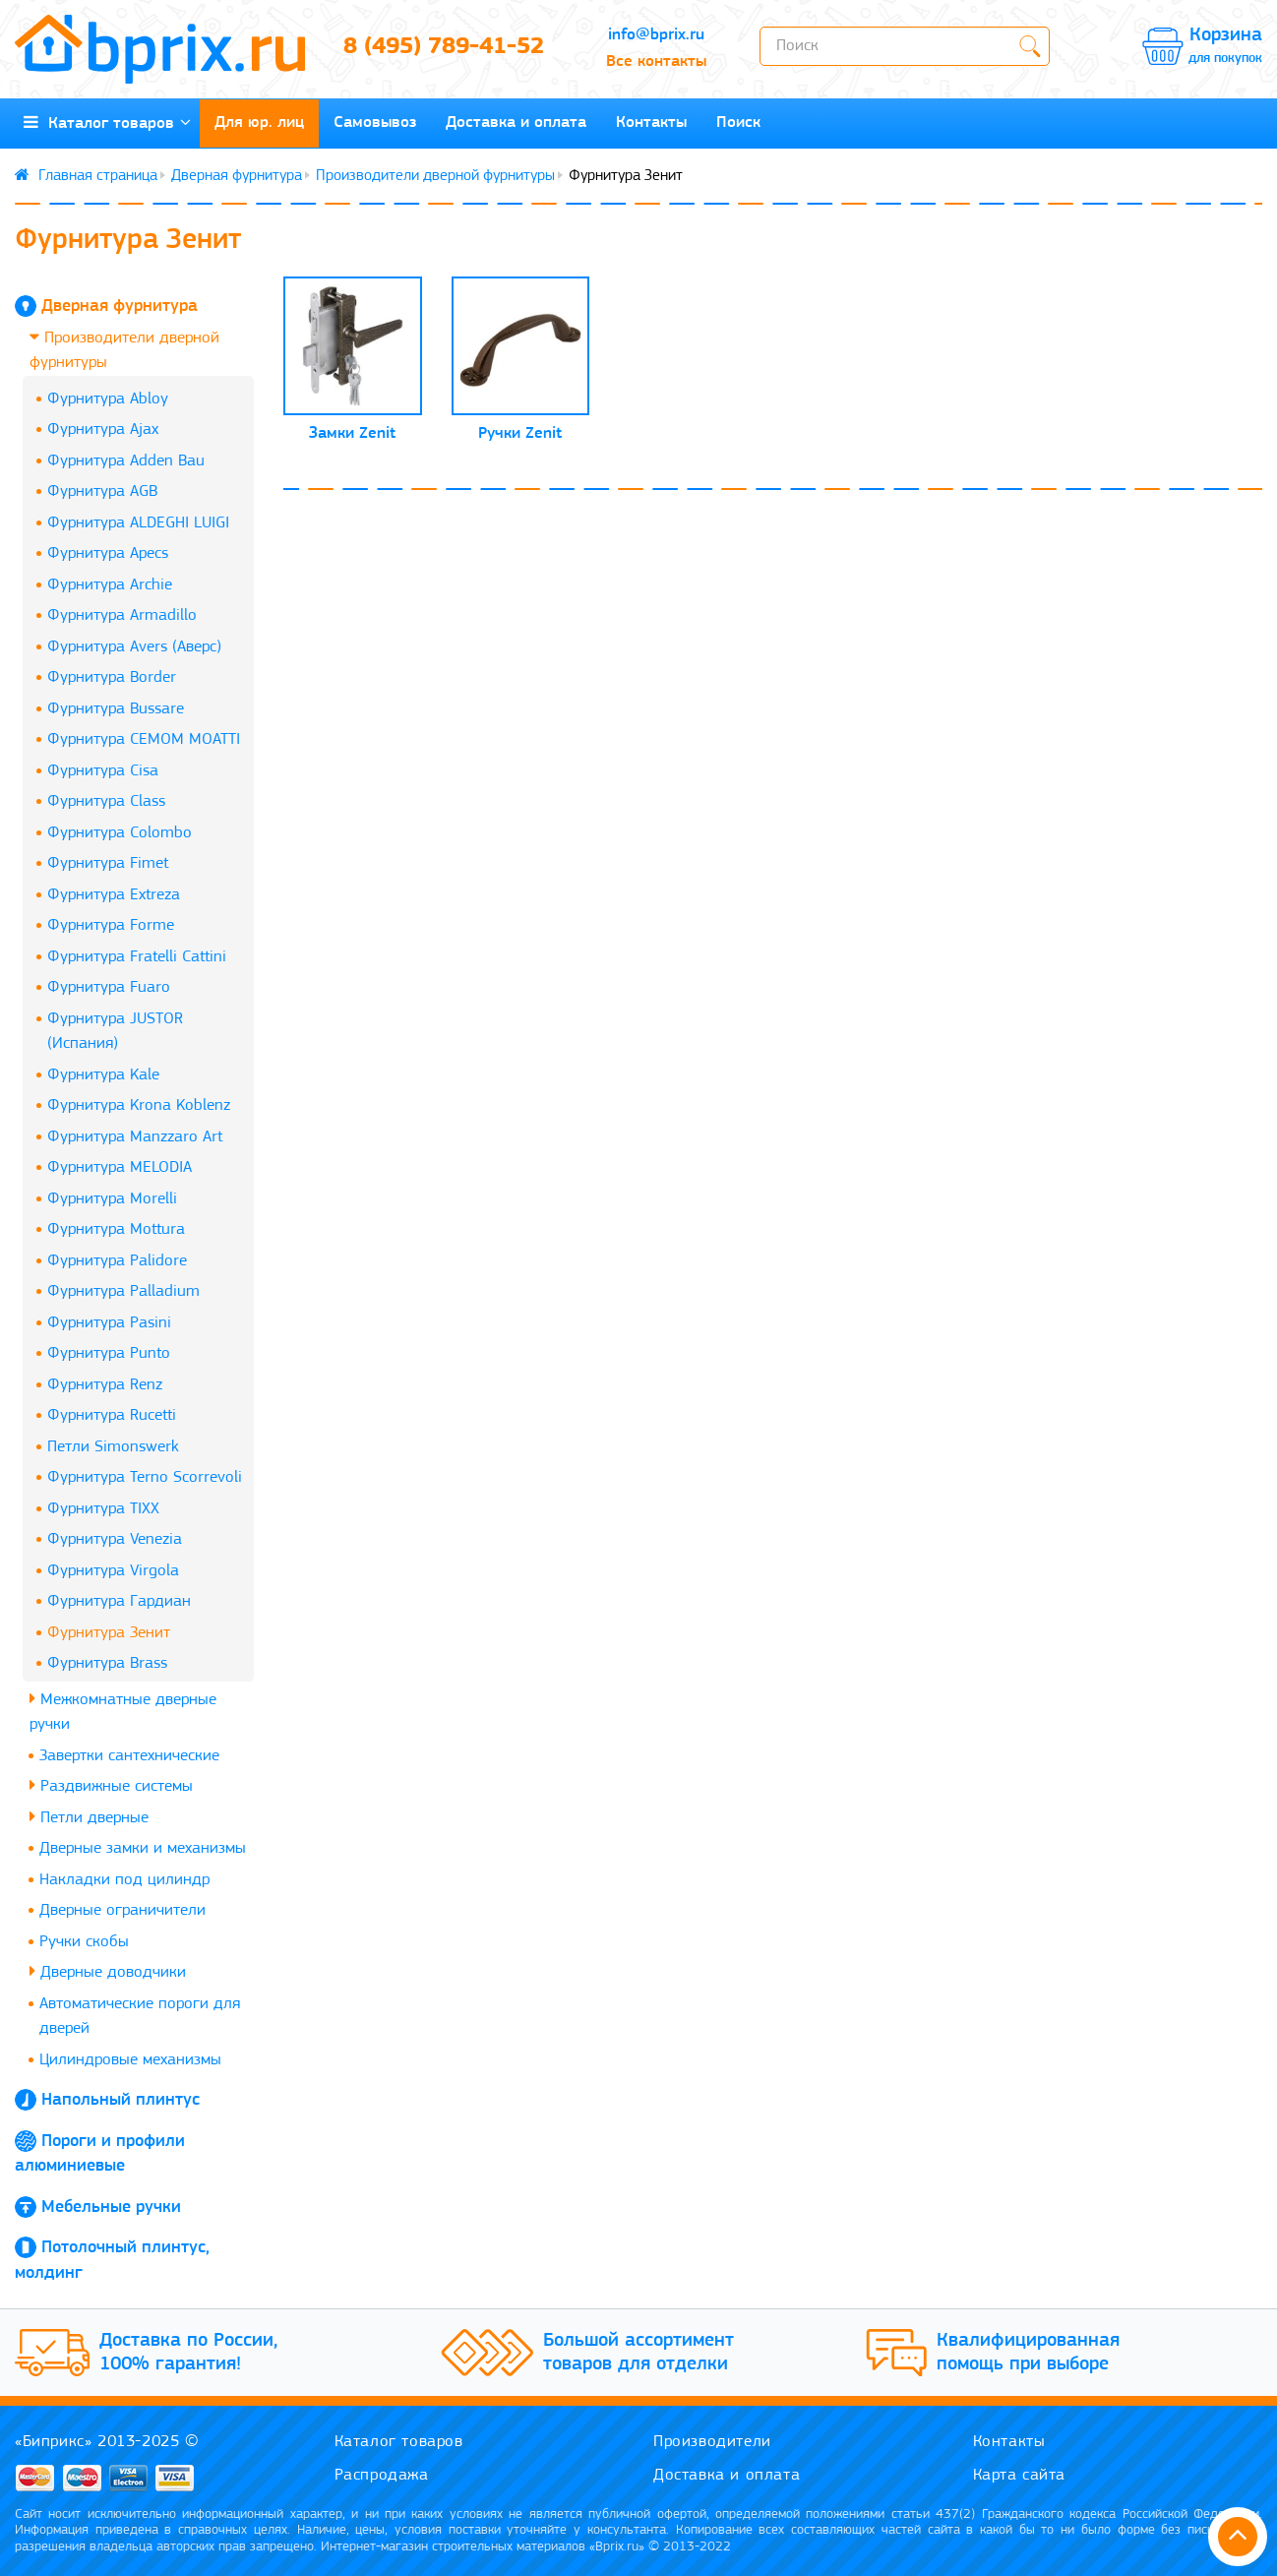 This screenshot has width=1277, height=2576. Describe the element at coordinates (108, 1971) in the screenshot. I see `Дверные доводчики` at that location.